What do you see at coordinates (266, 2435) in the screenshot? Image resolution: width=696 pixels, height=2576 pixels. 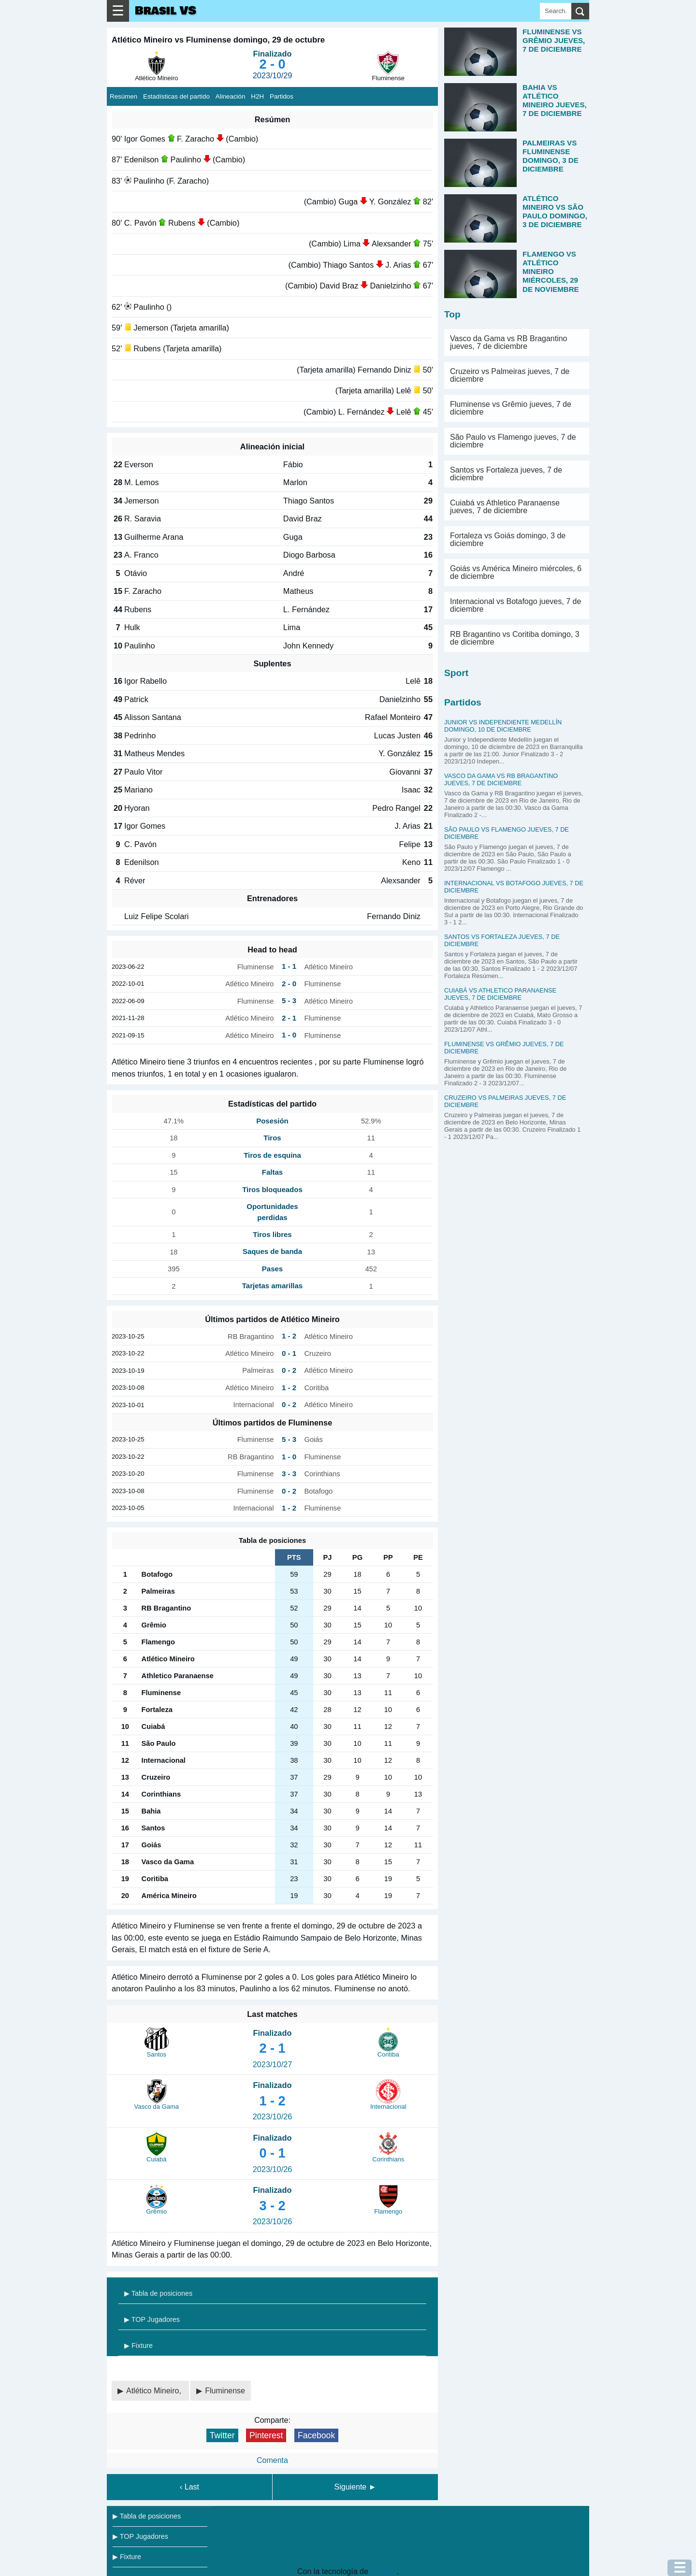 I see `Pinterest` at bounding box center [266, 2435].